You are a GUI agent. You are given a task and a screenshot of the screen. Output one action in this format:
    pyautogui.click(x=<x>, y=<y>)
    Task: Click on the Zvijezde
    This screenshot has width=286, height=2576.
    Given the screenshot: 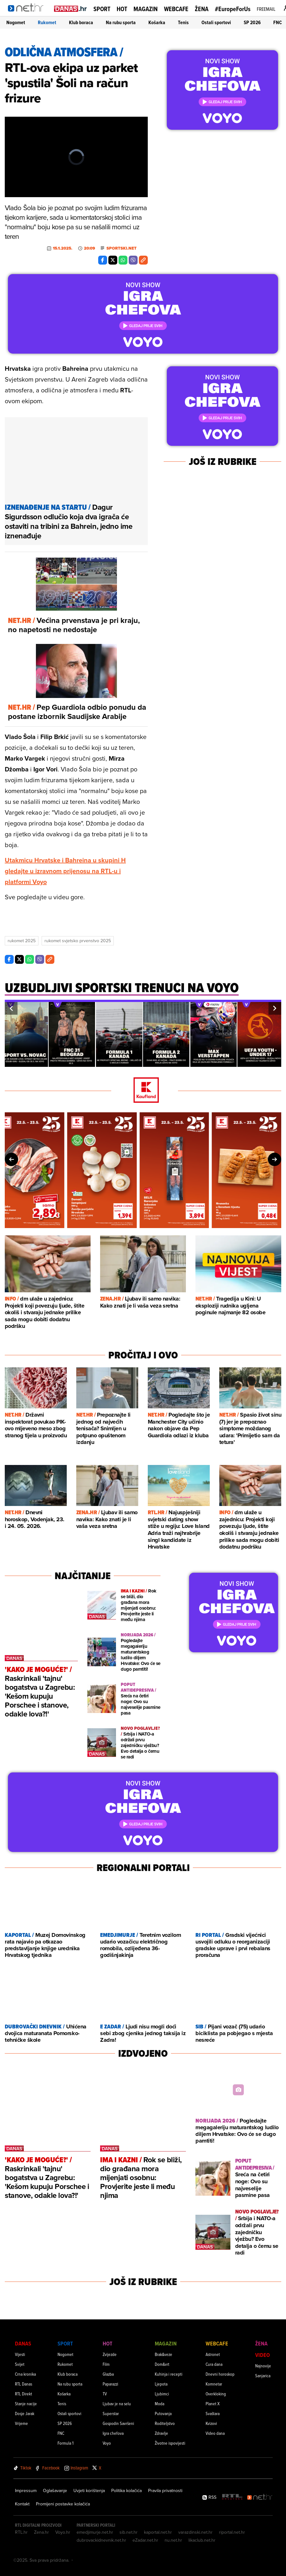 What is the action you would take?
    pyautogui.click(x=110, y=2354)
    